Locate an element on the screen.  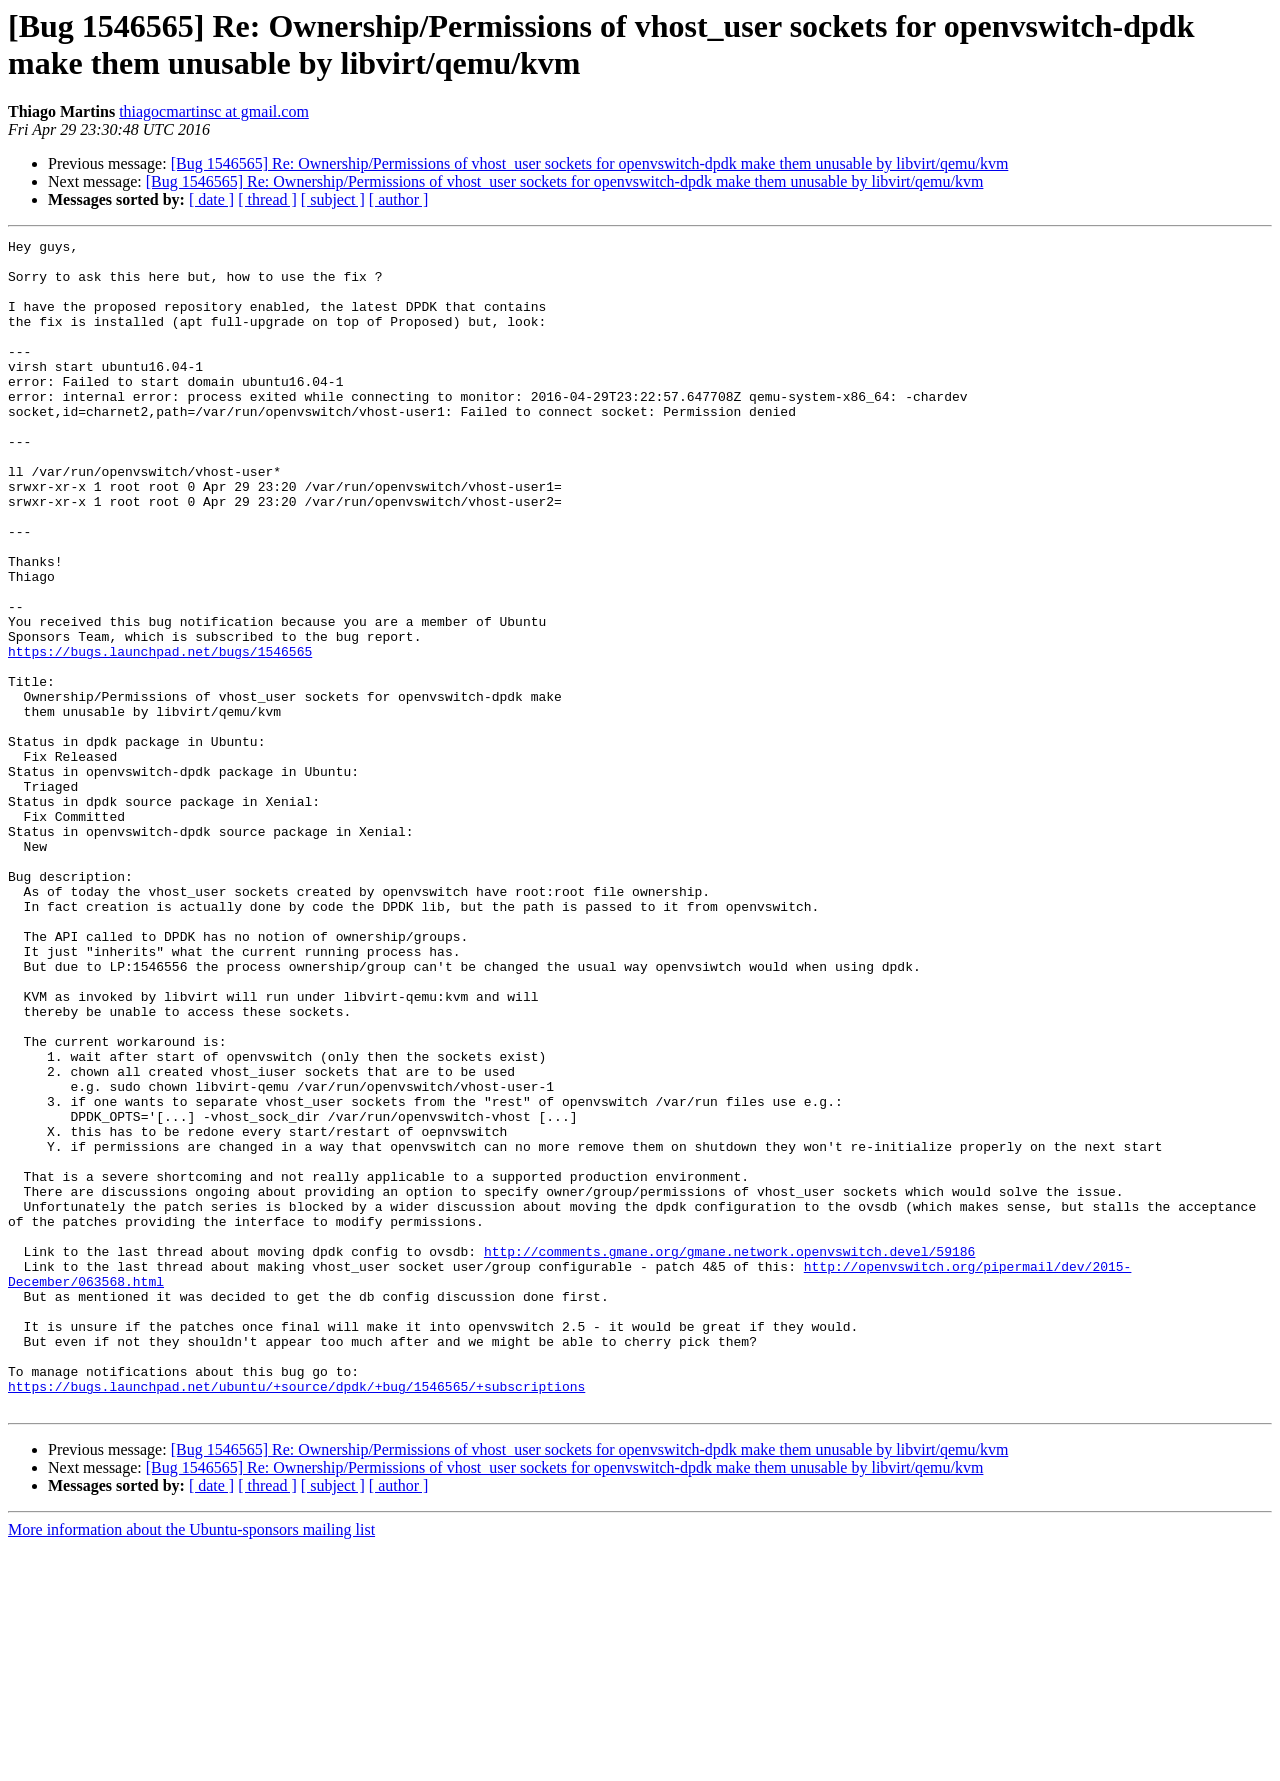
More information about the Ubuntu-sponsors mailing list is located at coordinates (191, 1763).